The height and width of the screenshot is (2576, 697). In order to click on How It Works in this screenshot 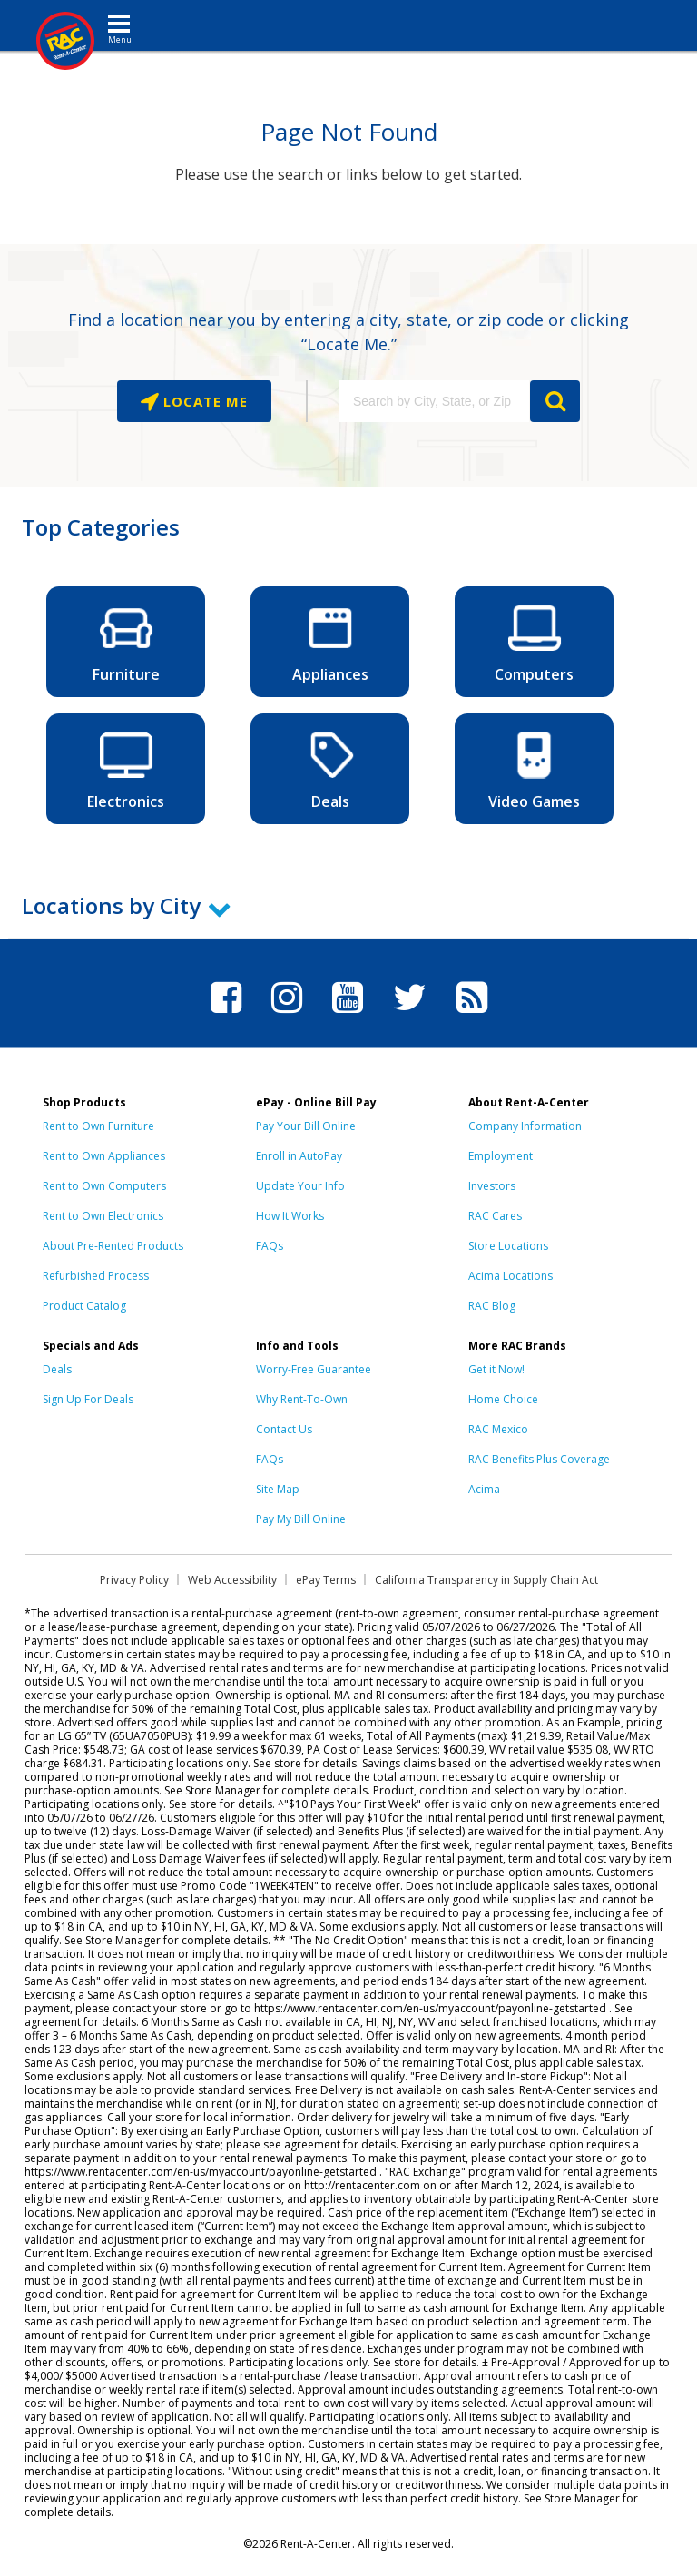, I will do `click(290, 1216)`.